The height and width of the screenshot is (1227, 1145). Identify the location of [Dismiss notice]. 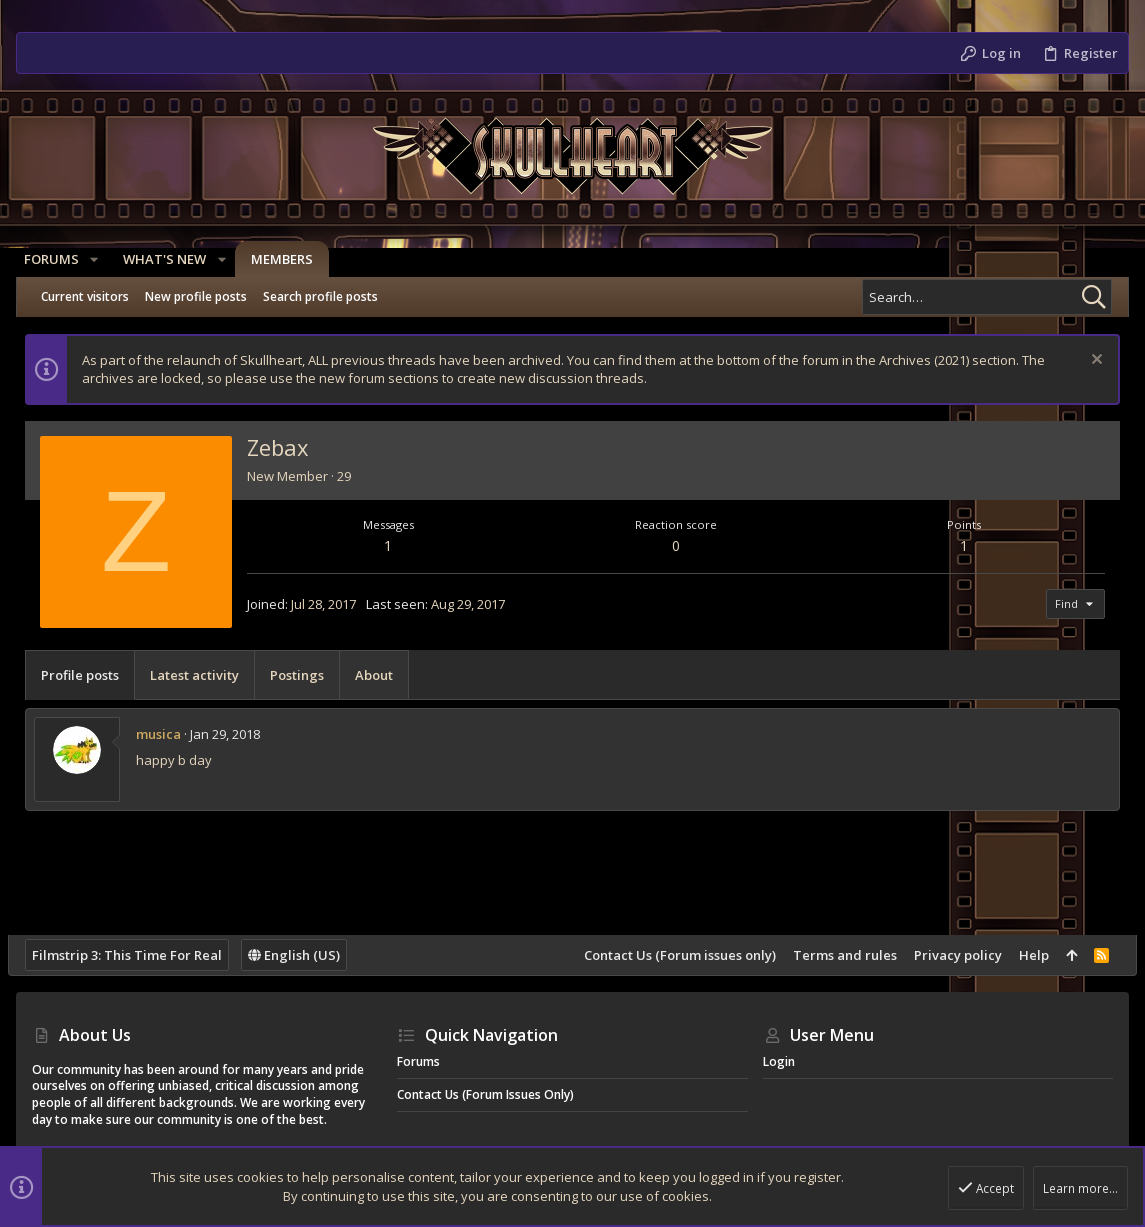
(1086, 361).